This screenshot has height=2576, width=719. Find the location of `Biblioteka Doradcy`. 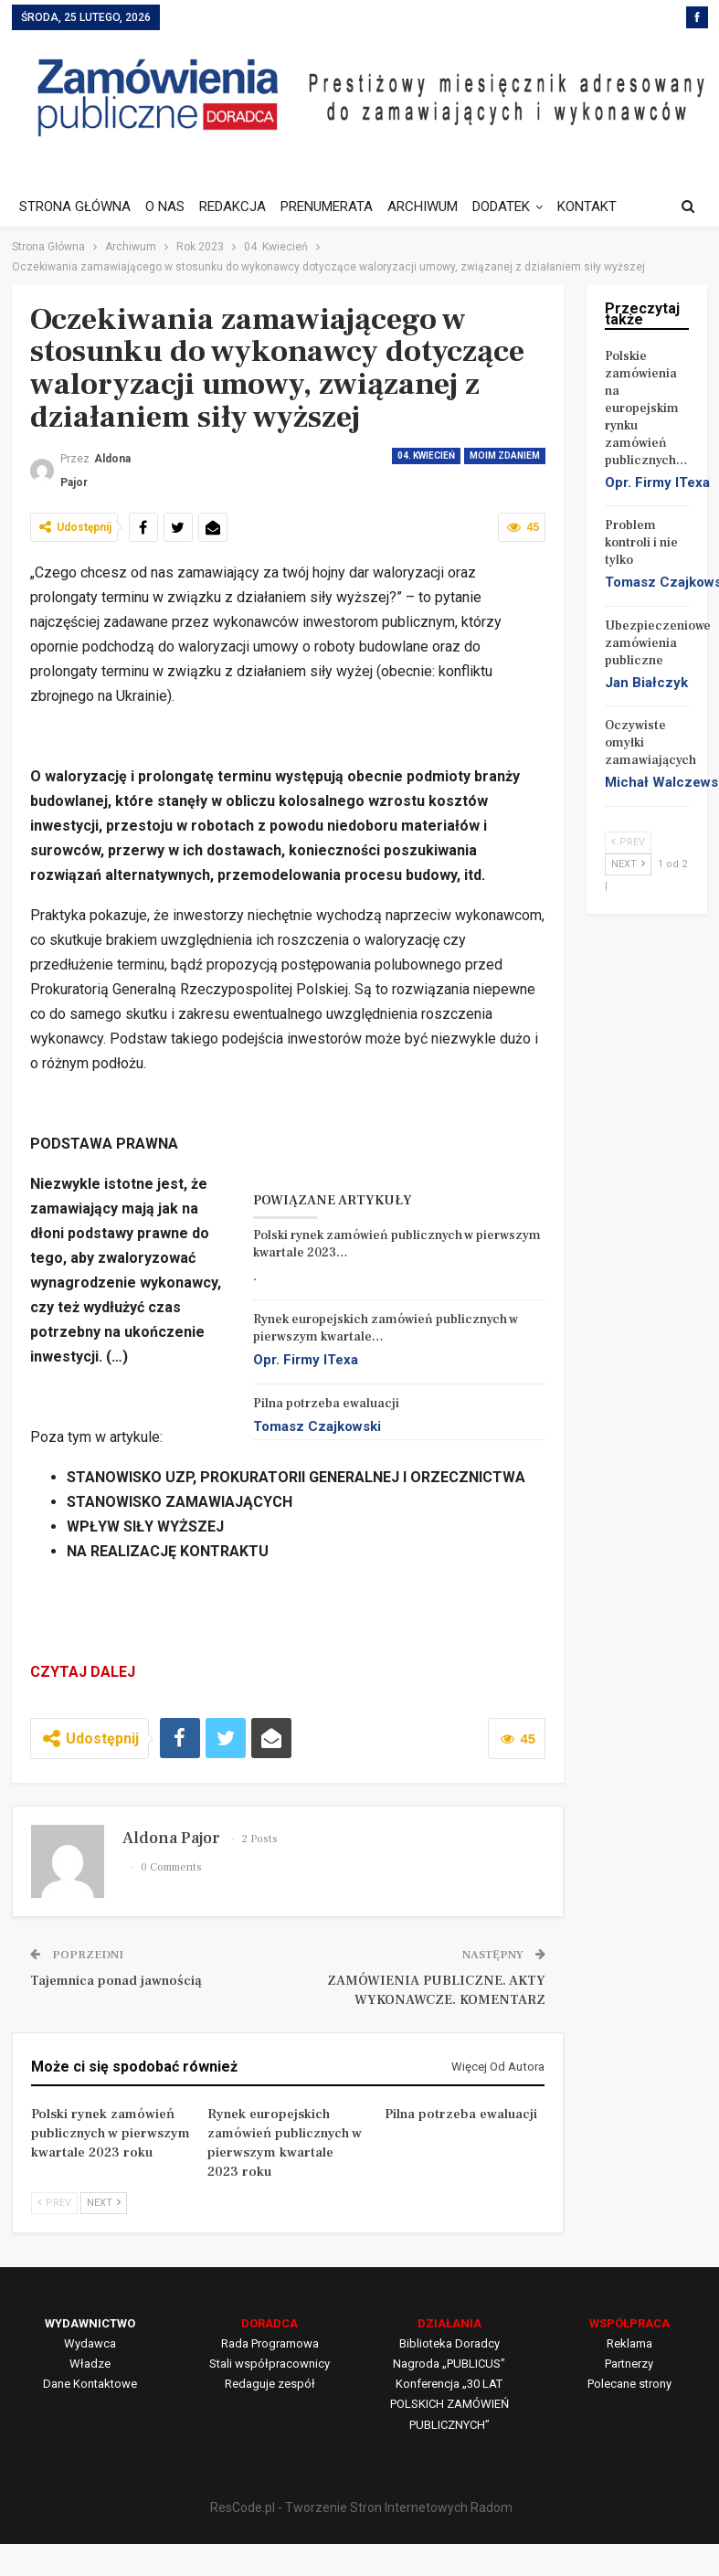

Biblioteka Doradcy is located at coordinates (449, 2343).